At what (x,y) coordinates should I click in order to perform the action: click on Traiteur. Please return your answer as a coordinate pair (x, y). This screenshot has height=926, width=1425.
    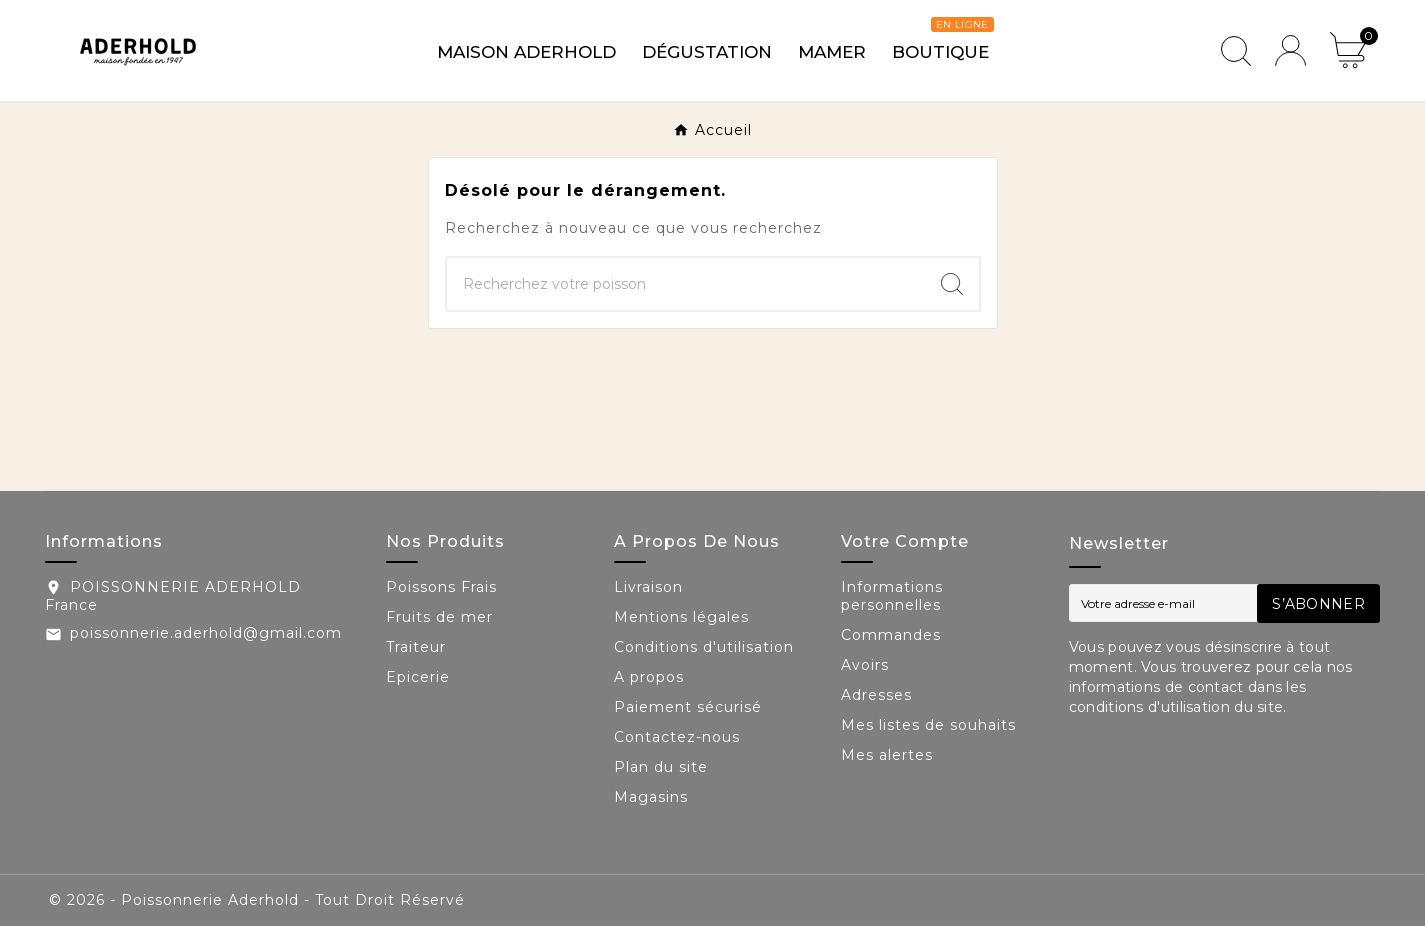
    Looking at the image, I should click on (416, 647).